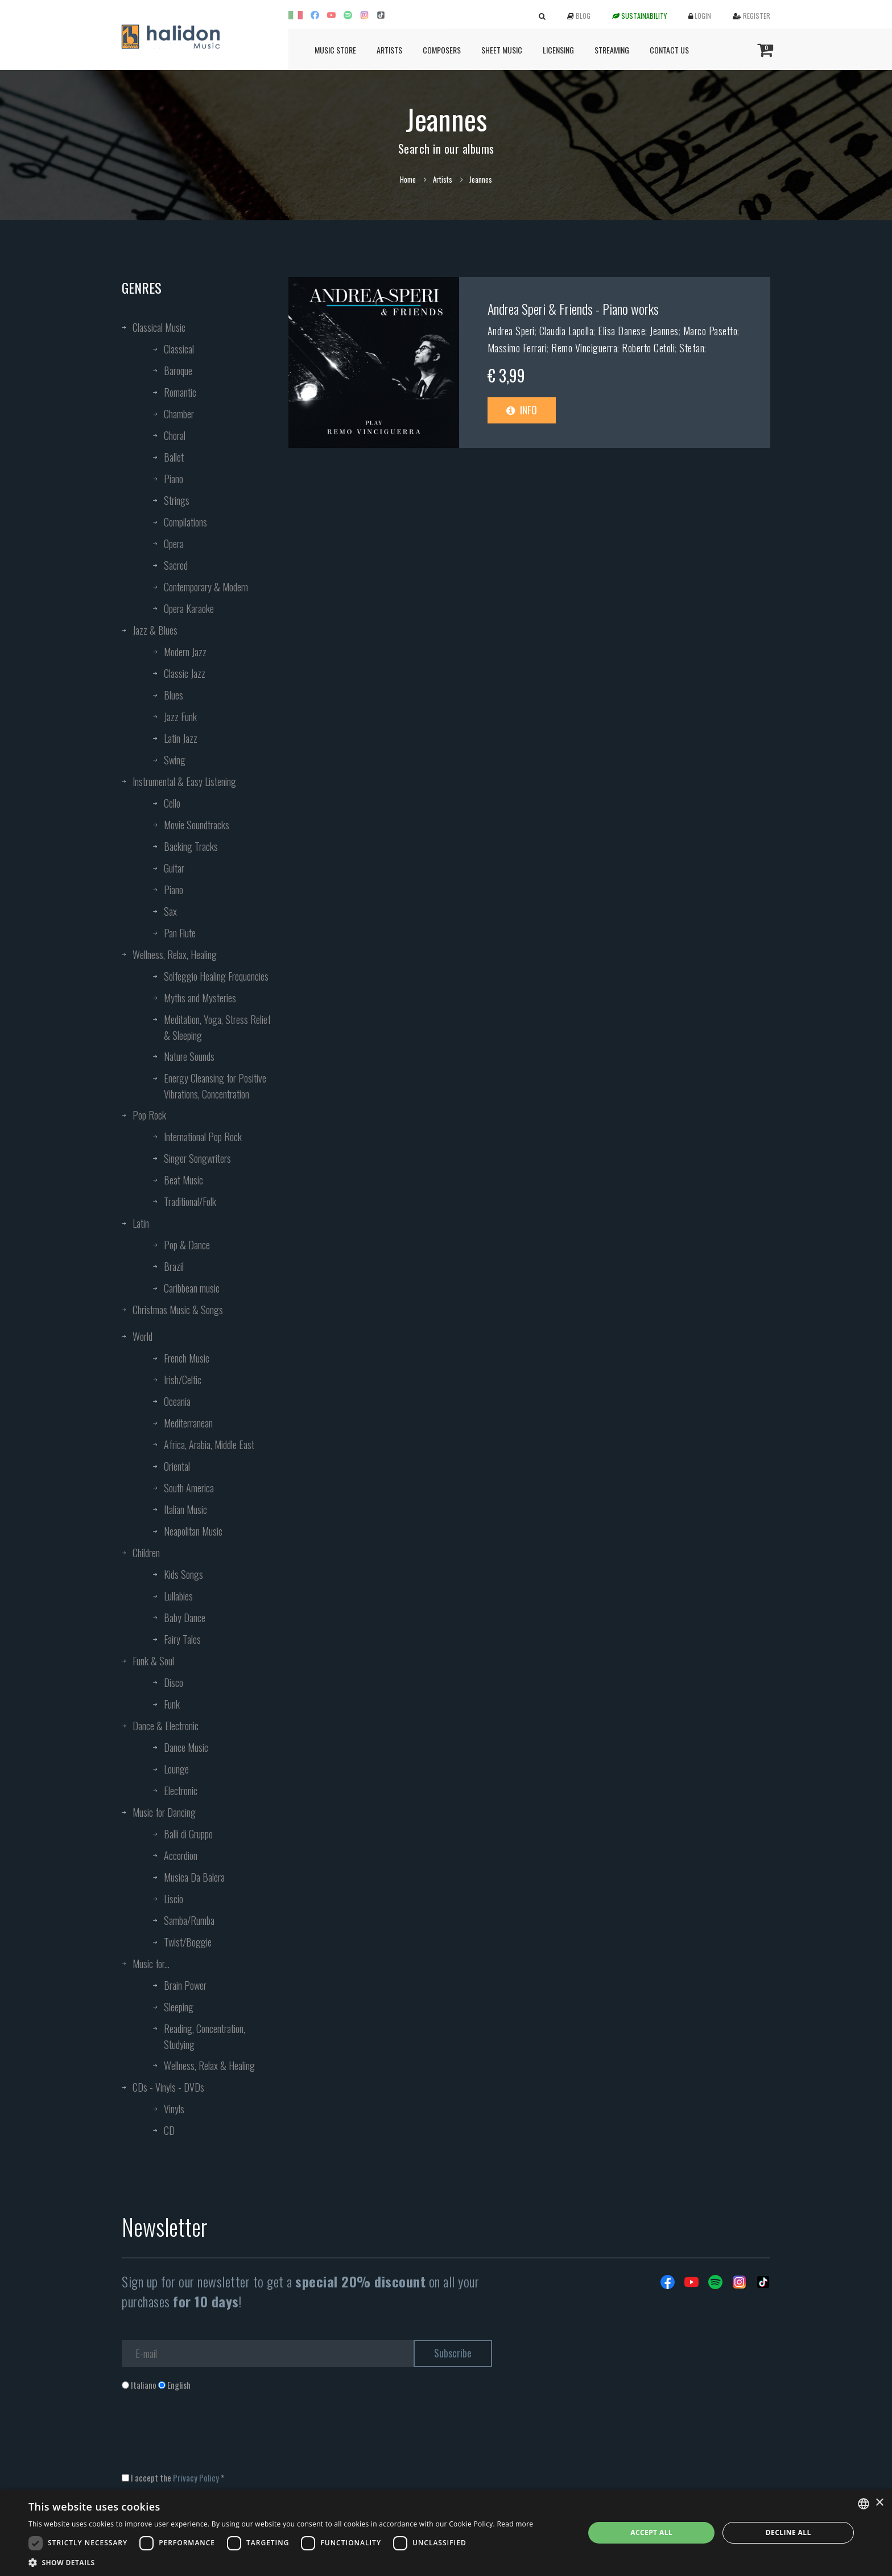  I want to click on Cello, so click(172, 803).